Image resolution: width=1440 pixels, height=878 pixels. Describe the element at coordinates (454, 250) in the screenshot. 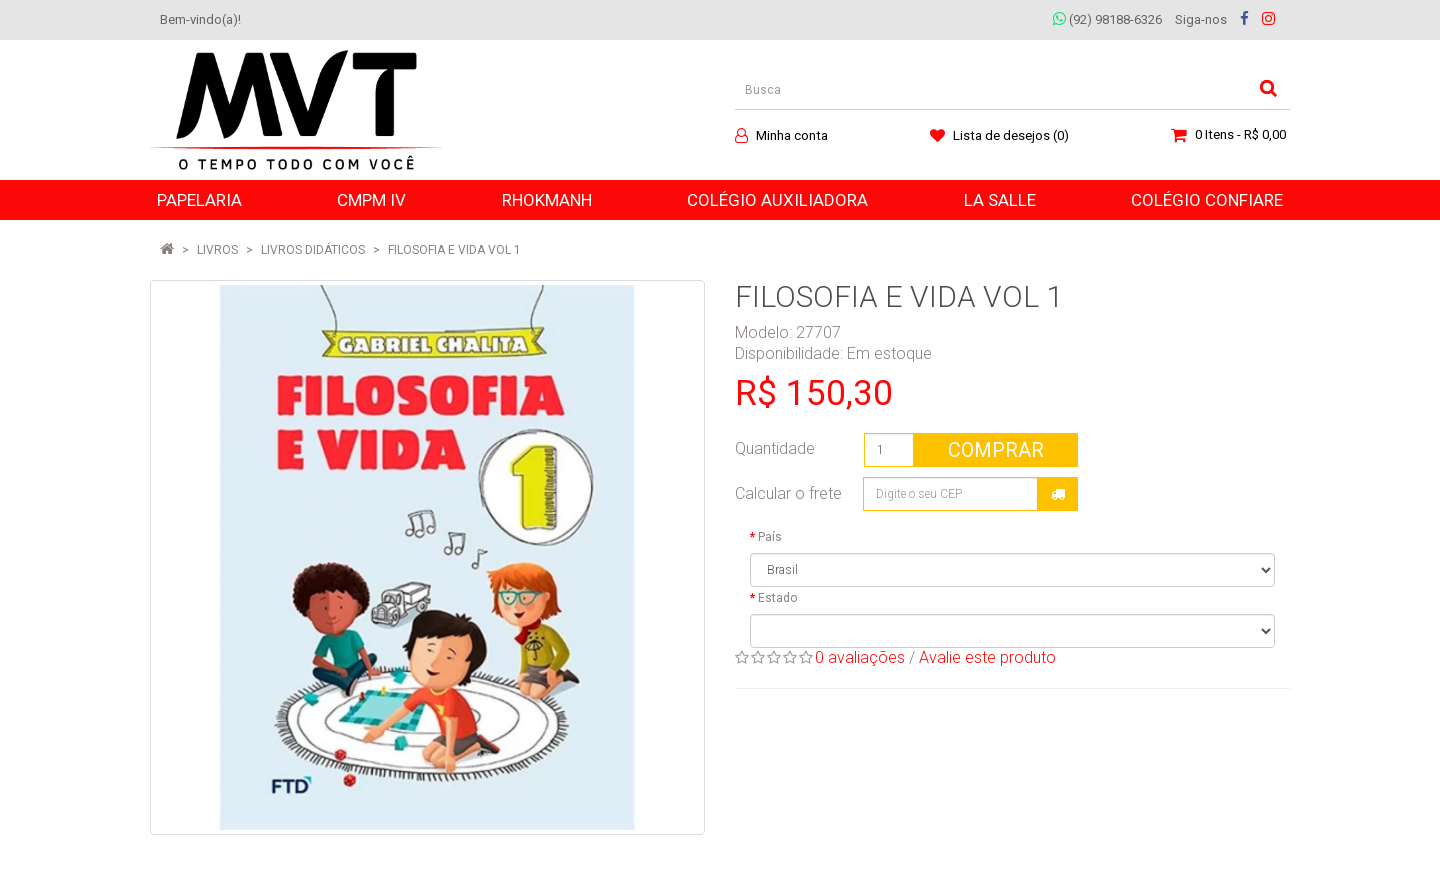

I see `FILOSOFIA E VIDA VOL 1` at that location.